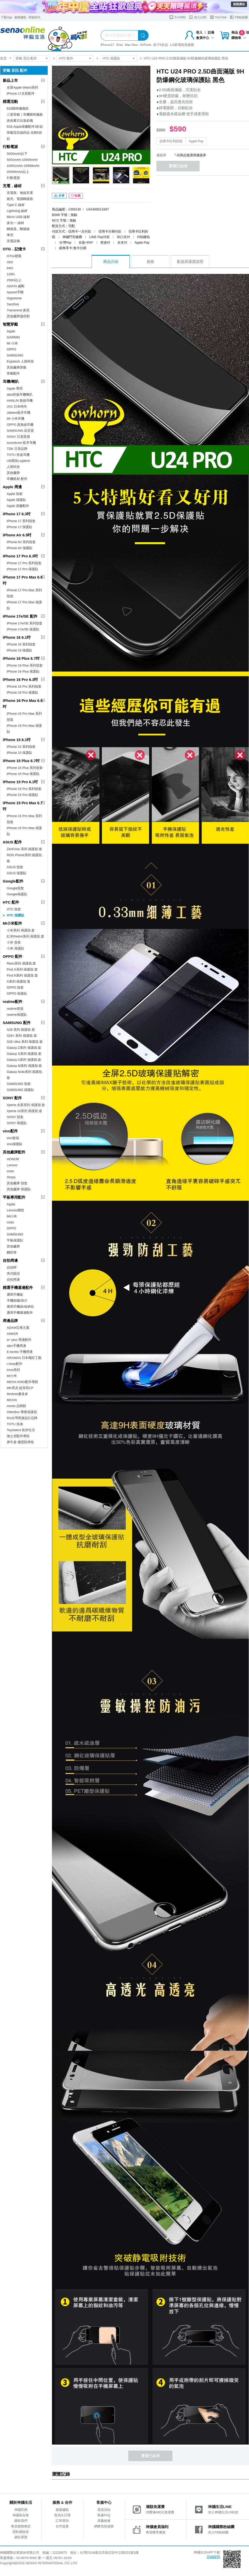  I want to click on MI 小米耳機, so click(15, 418).